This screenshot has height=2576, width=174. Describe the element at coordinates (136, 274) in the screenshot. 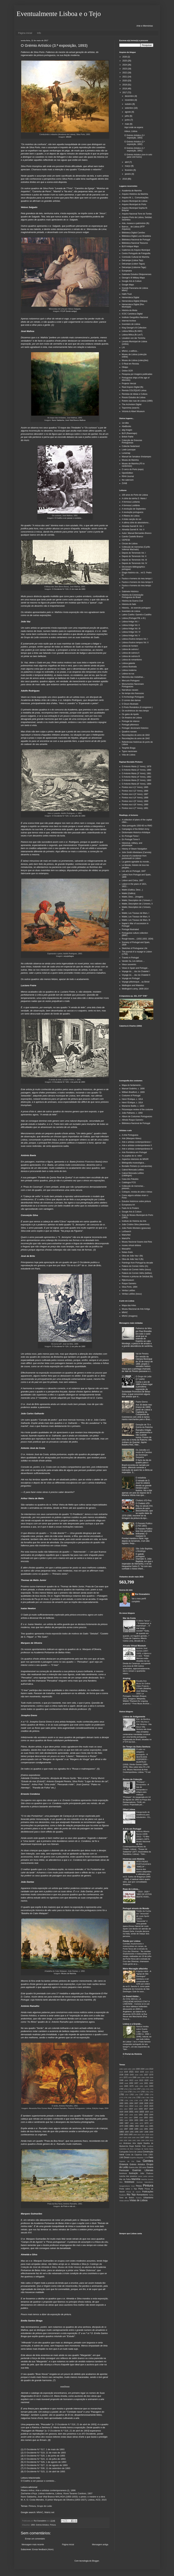

I see `Gabinete Estudos Olisiponenses` at that location.